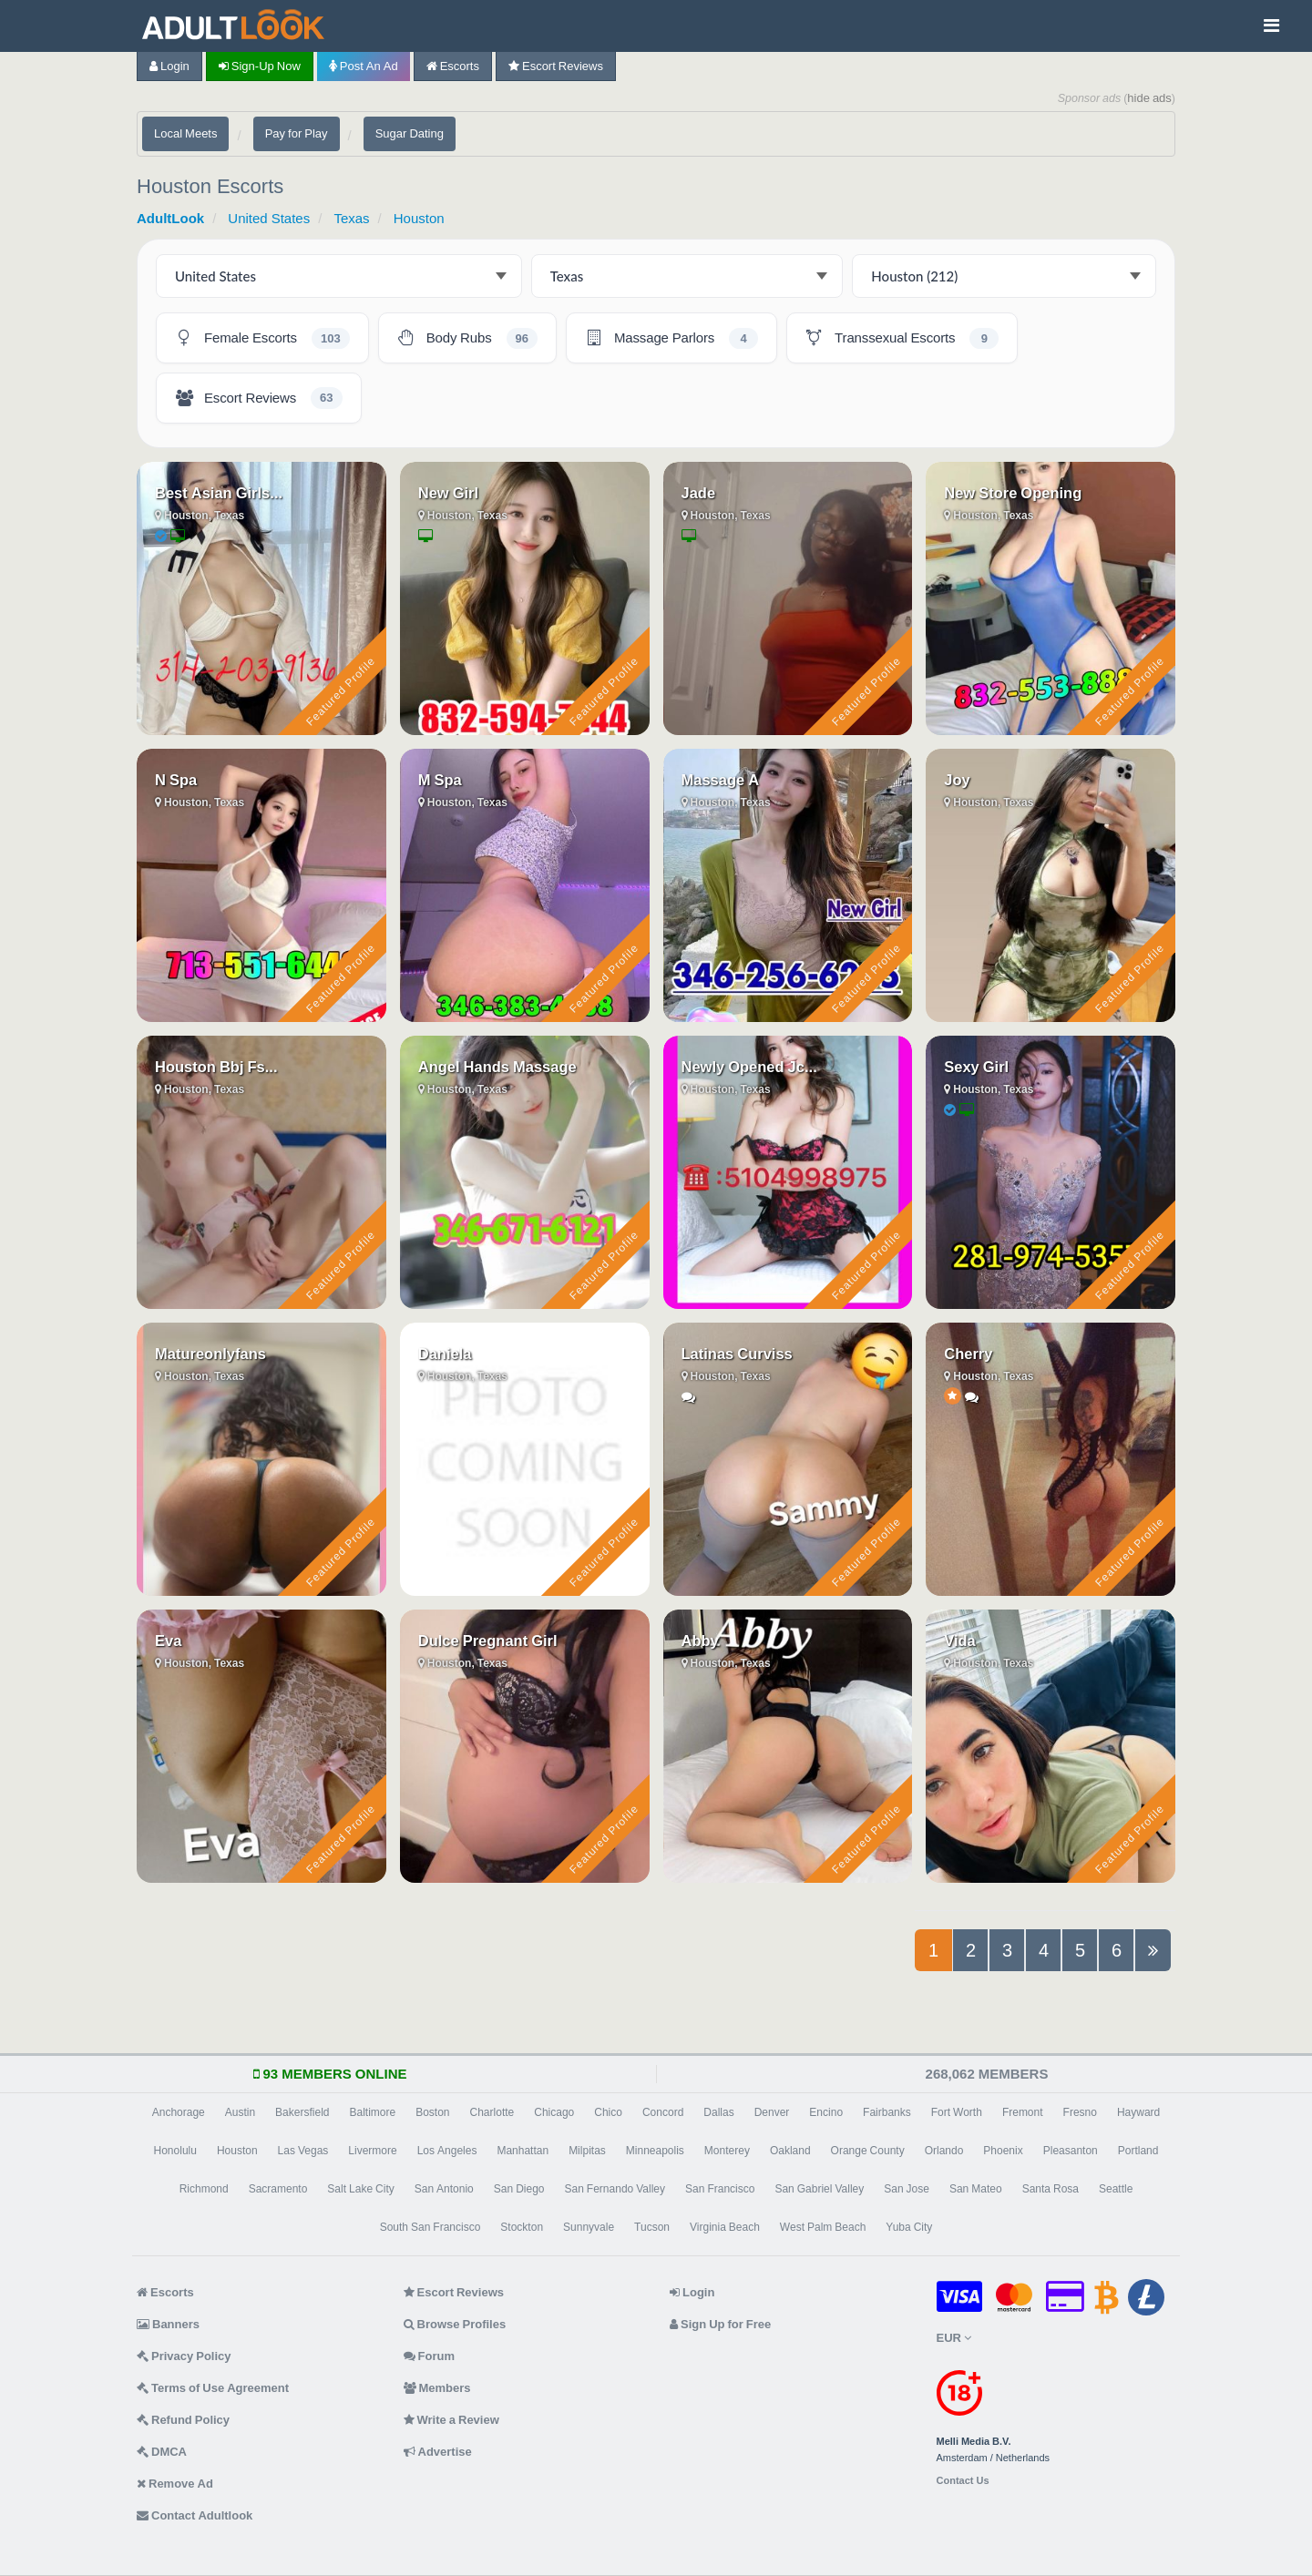 Image resolution: width=1312 pixels, height=2576 pixels. What do you see at coordinates (216, 1066) in the screenshot?
I see `Houston Bbj Fs...` at bounding box center [216, 1066].